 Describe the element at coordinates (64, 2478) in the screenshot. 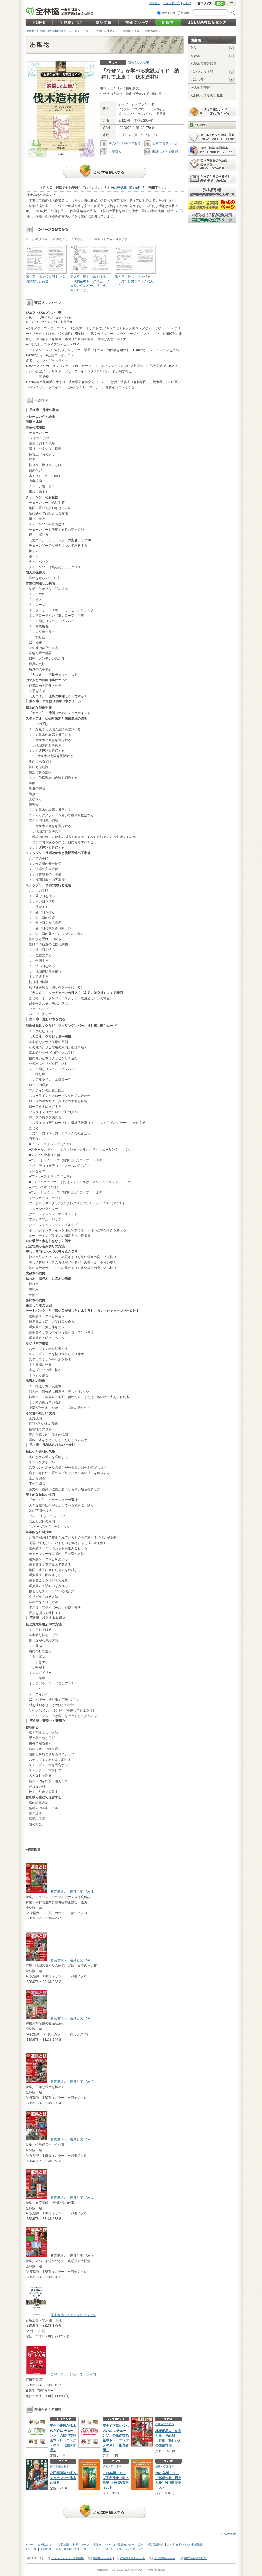

I see `小田桐師範が語る チェーンソー伐木の極意` at that location.